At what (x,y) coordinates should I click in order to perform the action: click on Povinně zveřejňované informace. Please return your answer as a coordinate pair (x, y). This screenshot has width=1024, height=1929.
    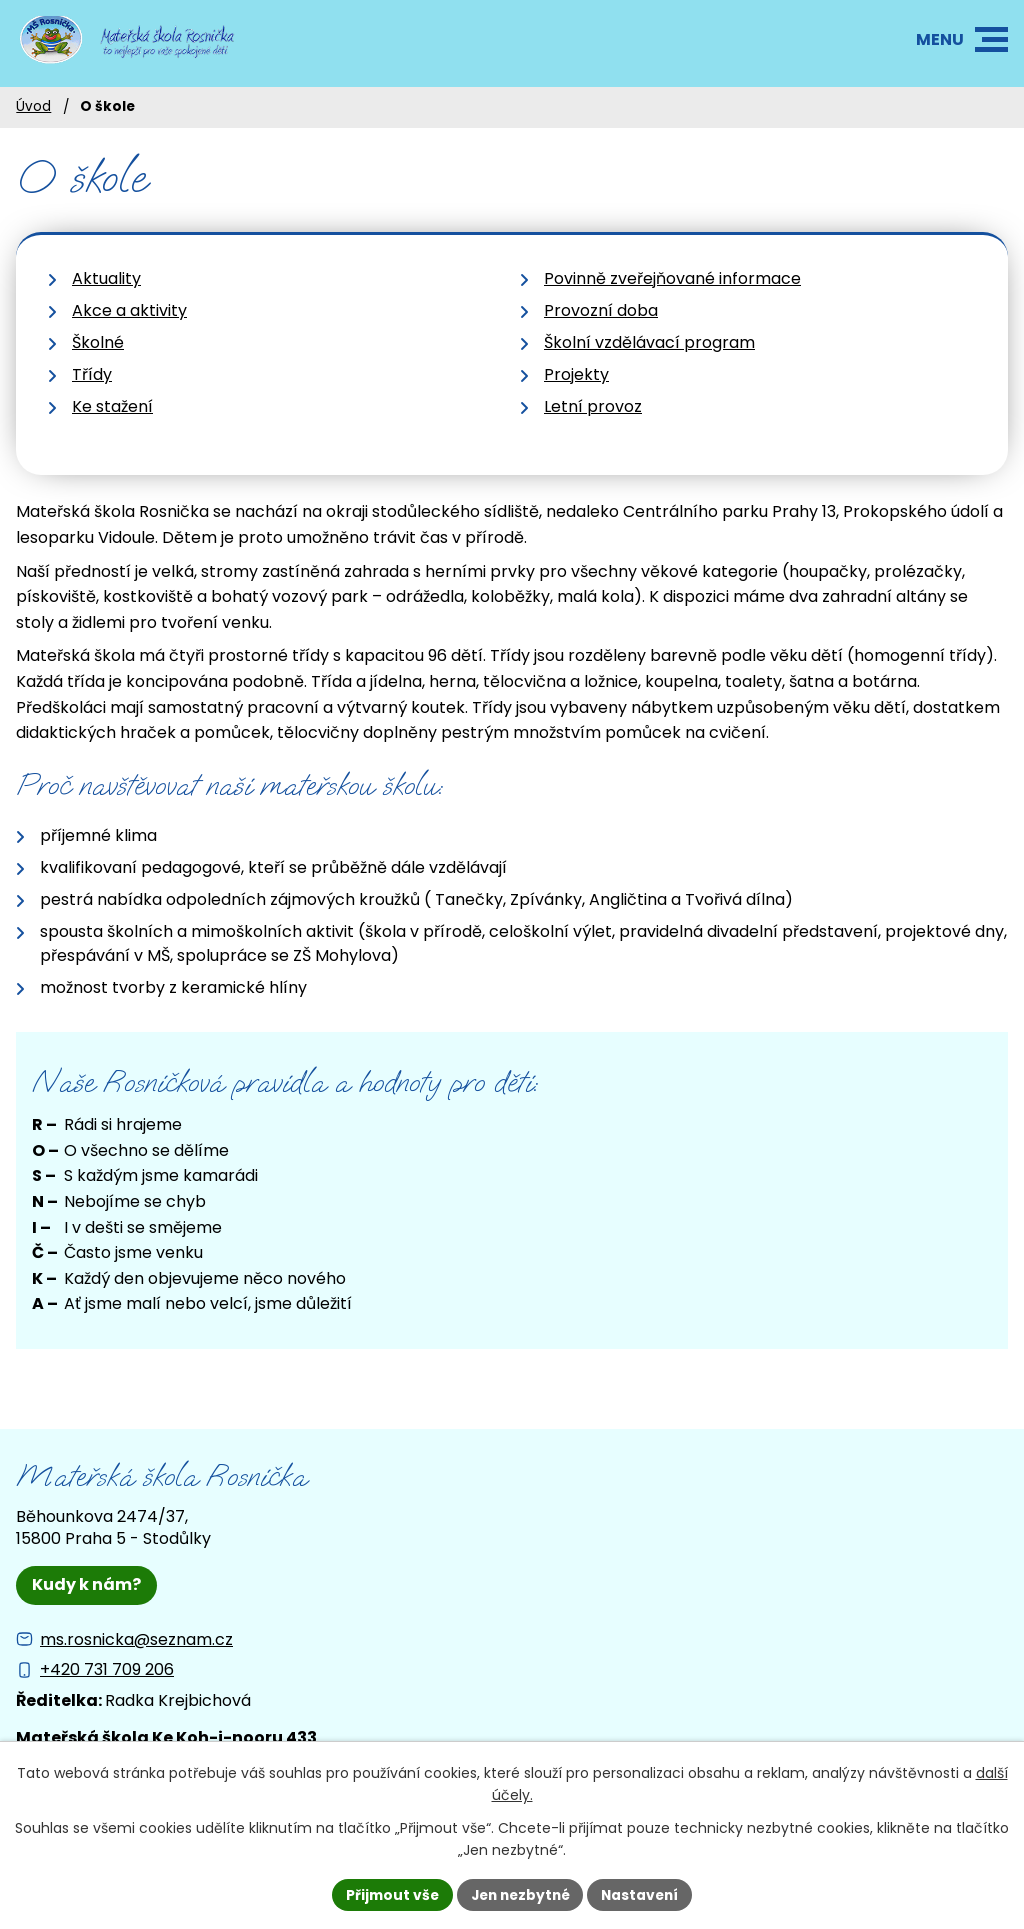
    Looking at the image, I should click on (672, 278).